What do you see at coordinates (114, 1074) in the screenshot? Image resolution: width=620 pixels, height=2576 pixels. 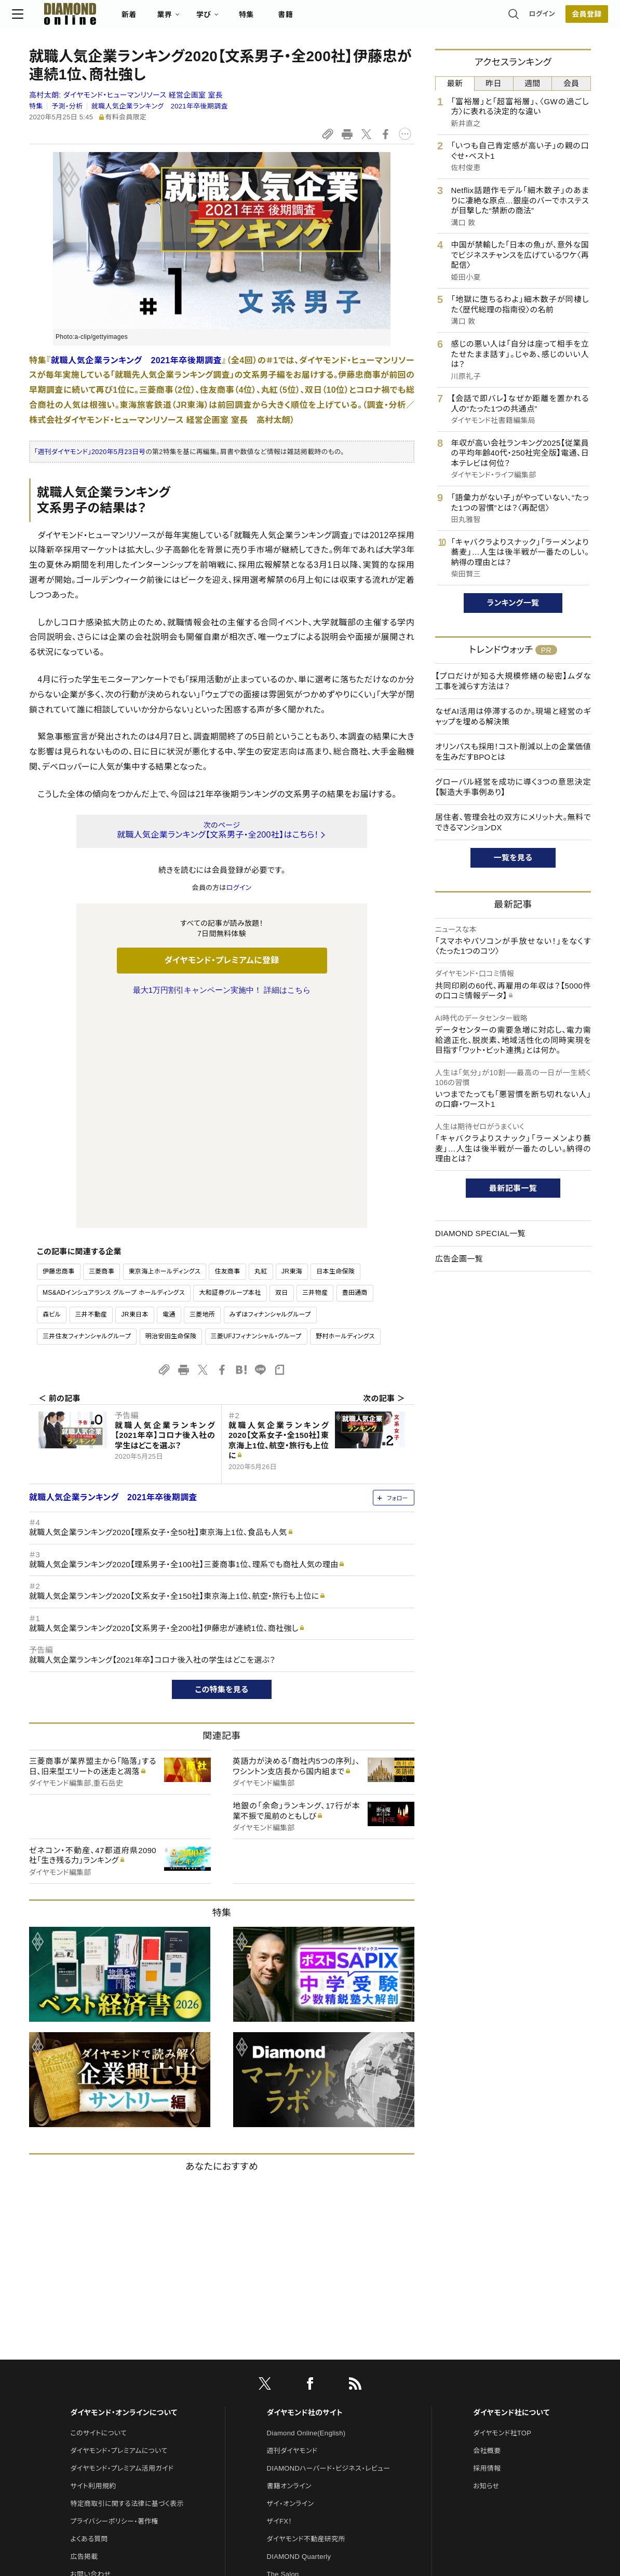 I see `MS&ADインシュアランス グループ ホールディングス` at bounding box center [114, 1074].